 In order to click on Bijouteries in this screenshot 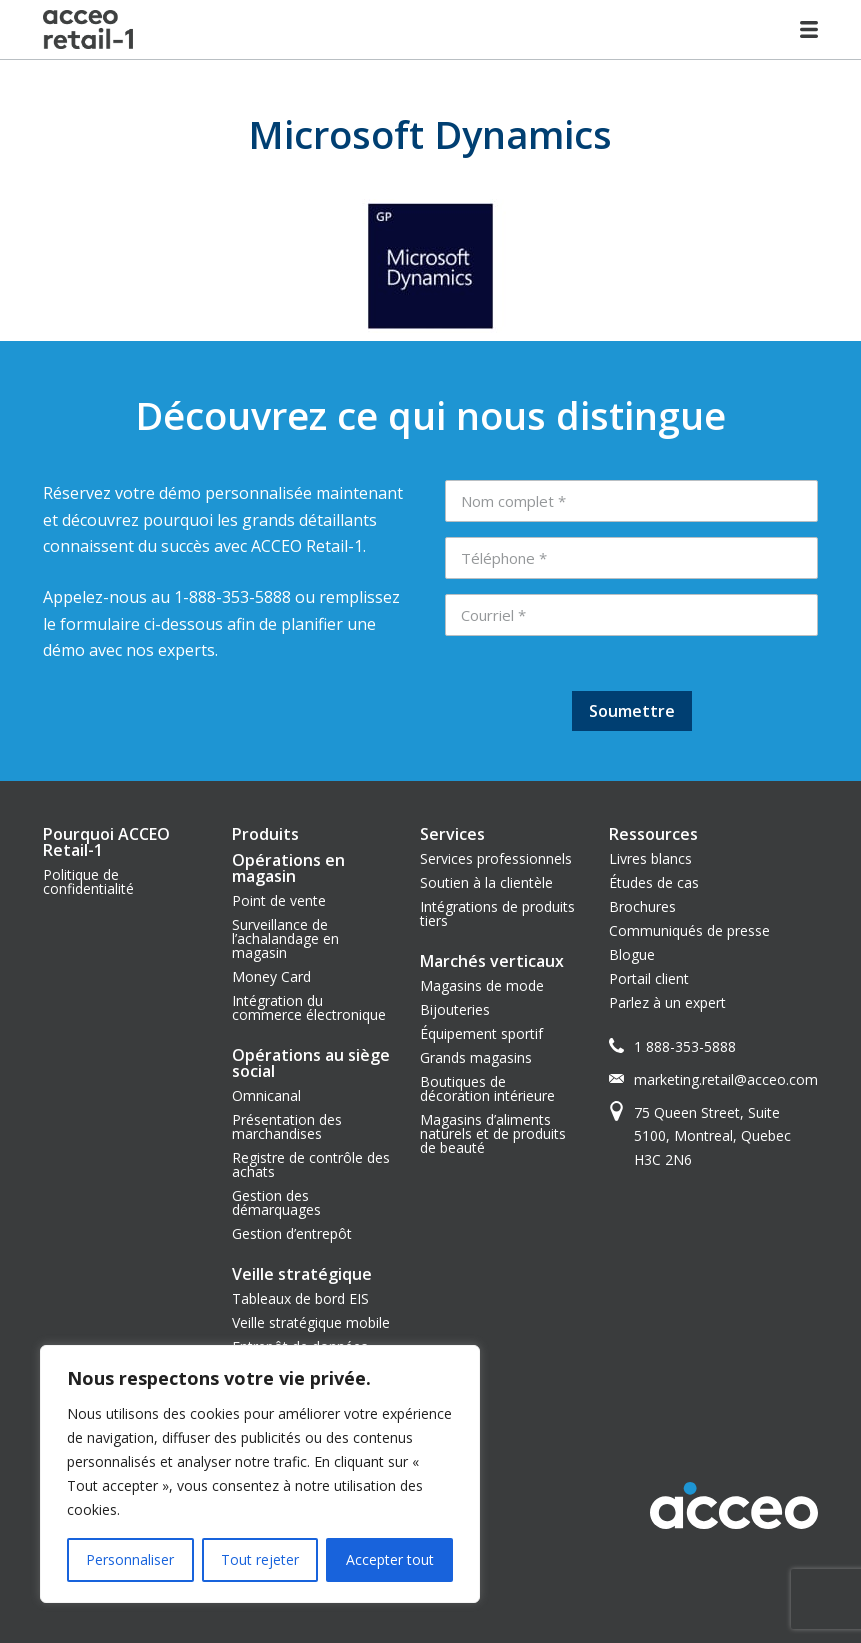, I will do `click(455, 1009)`.